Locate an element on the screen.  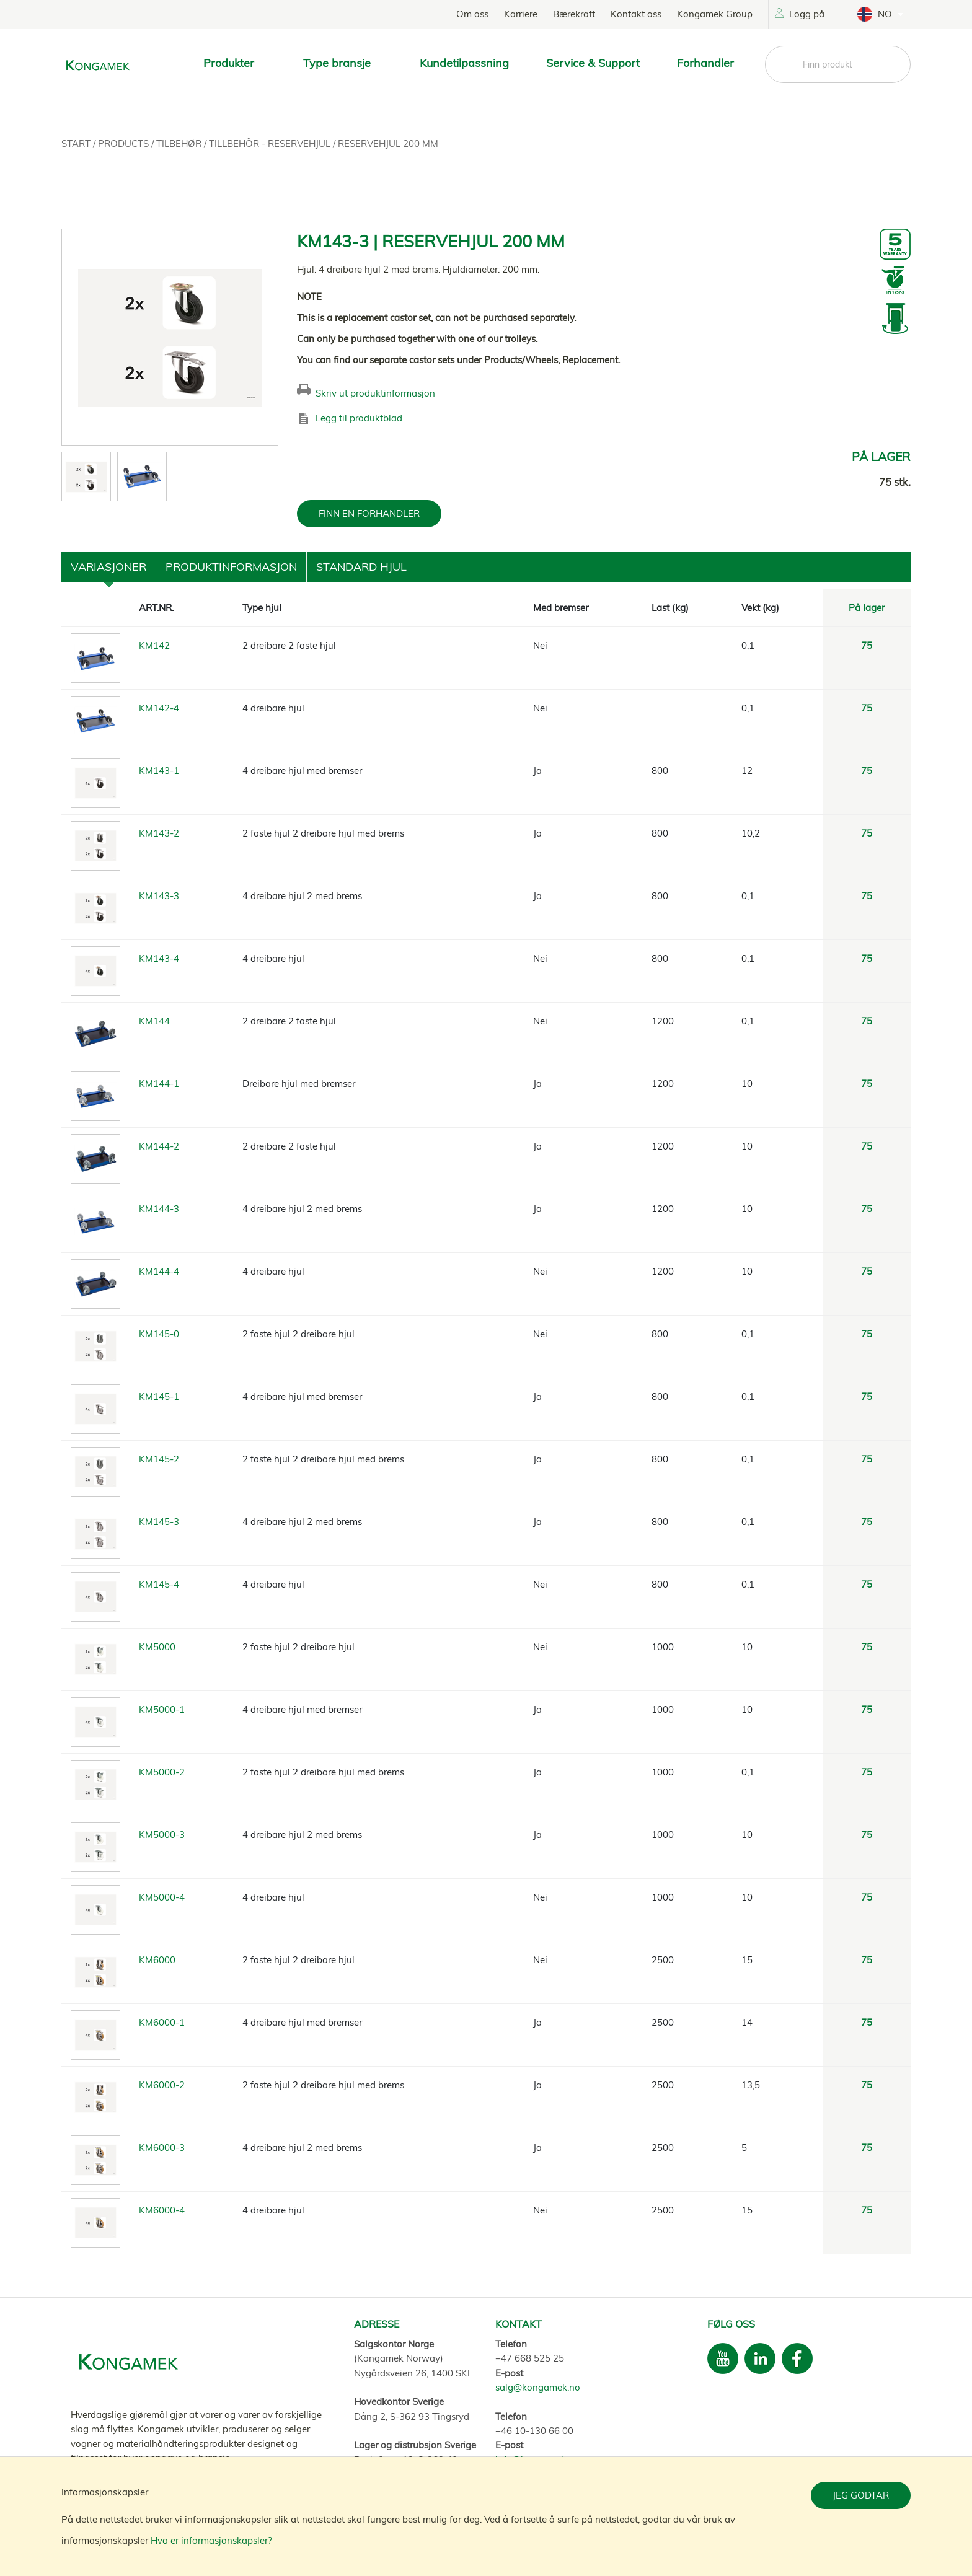
Tillbehör - Reservehjul is located at coordinates (271, 143).